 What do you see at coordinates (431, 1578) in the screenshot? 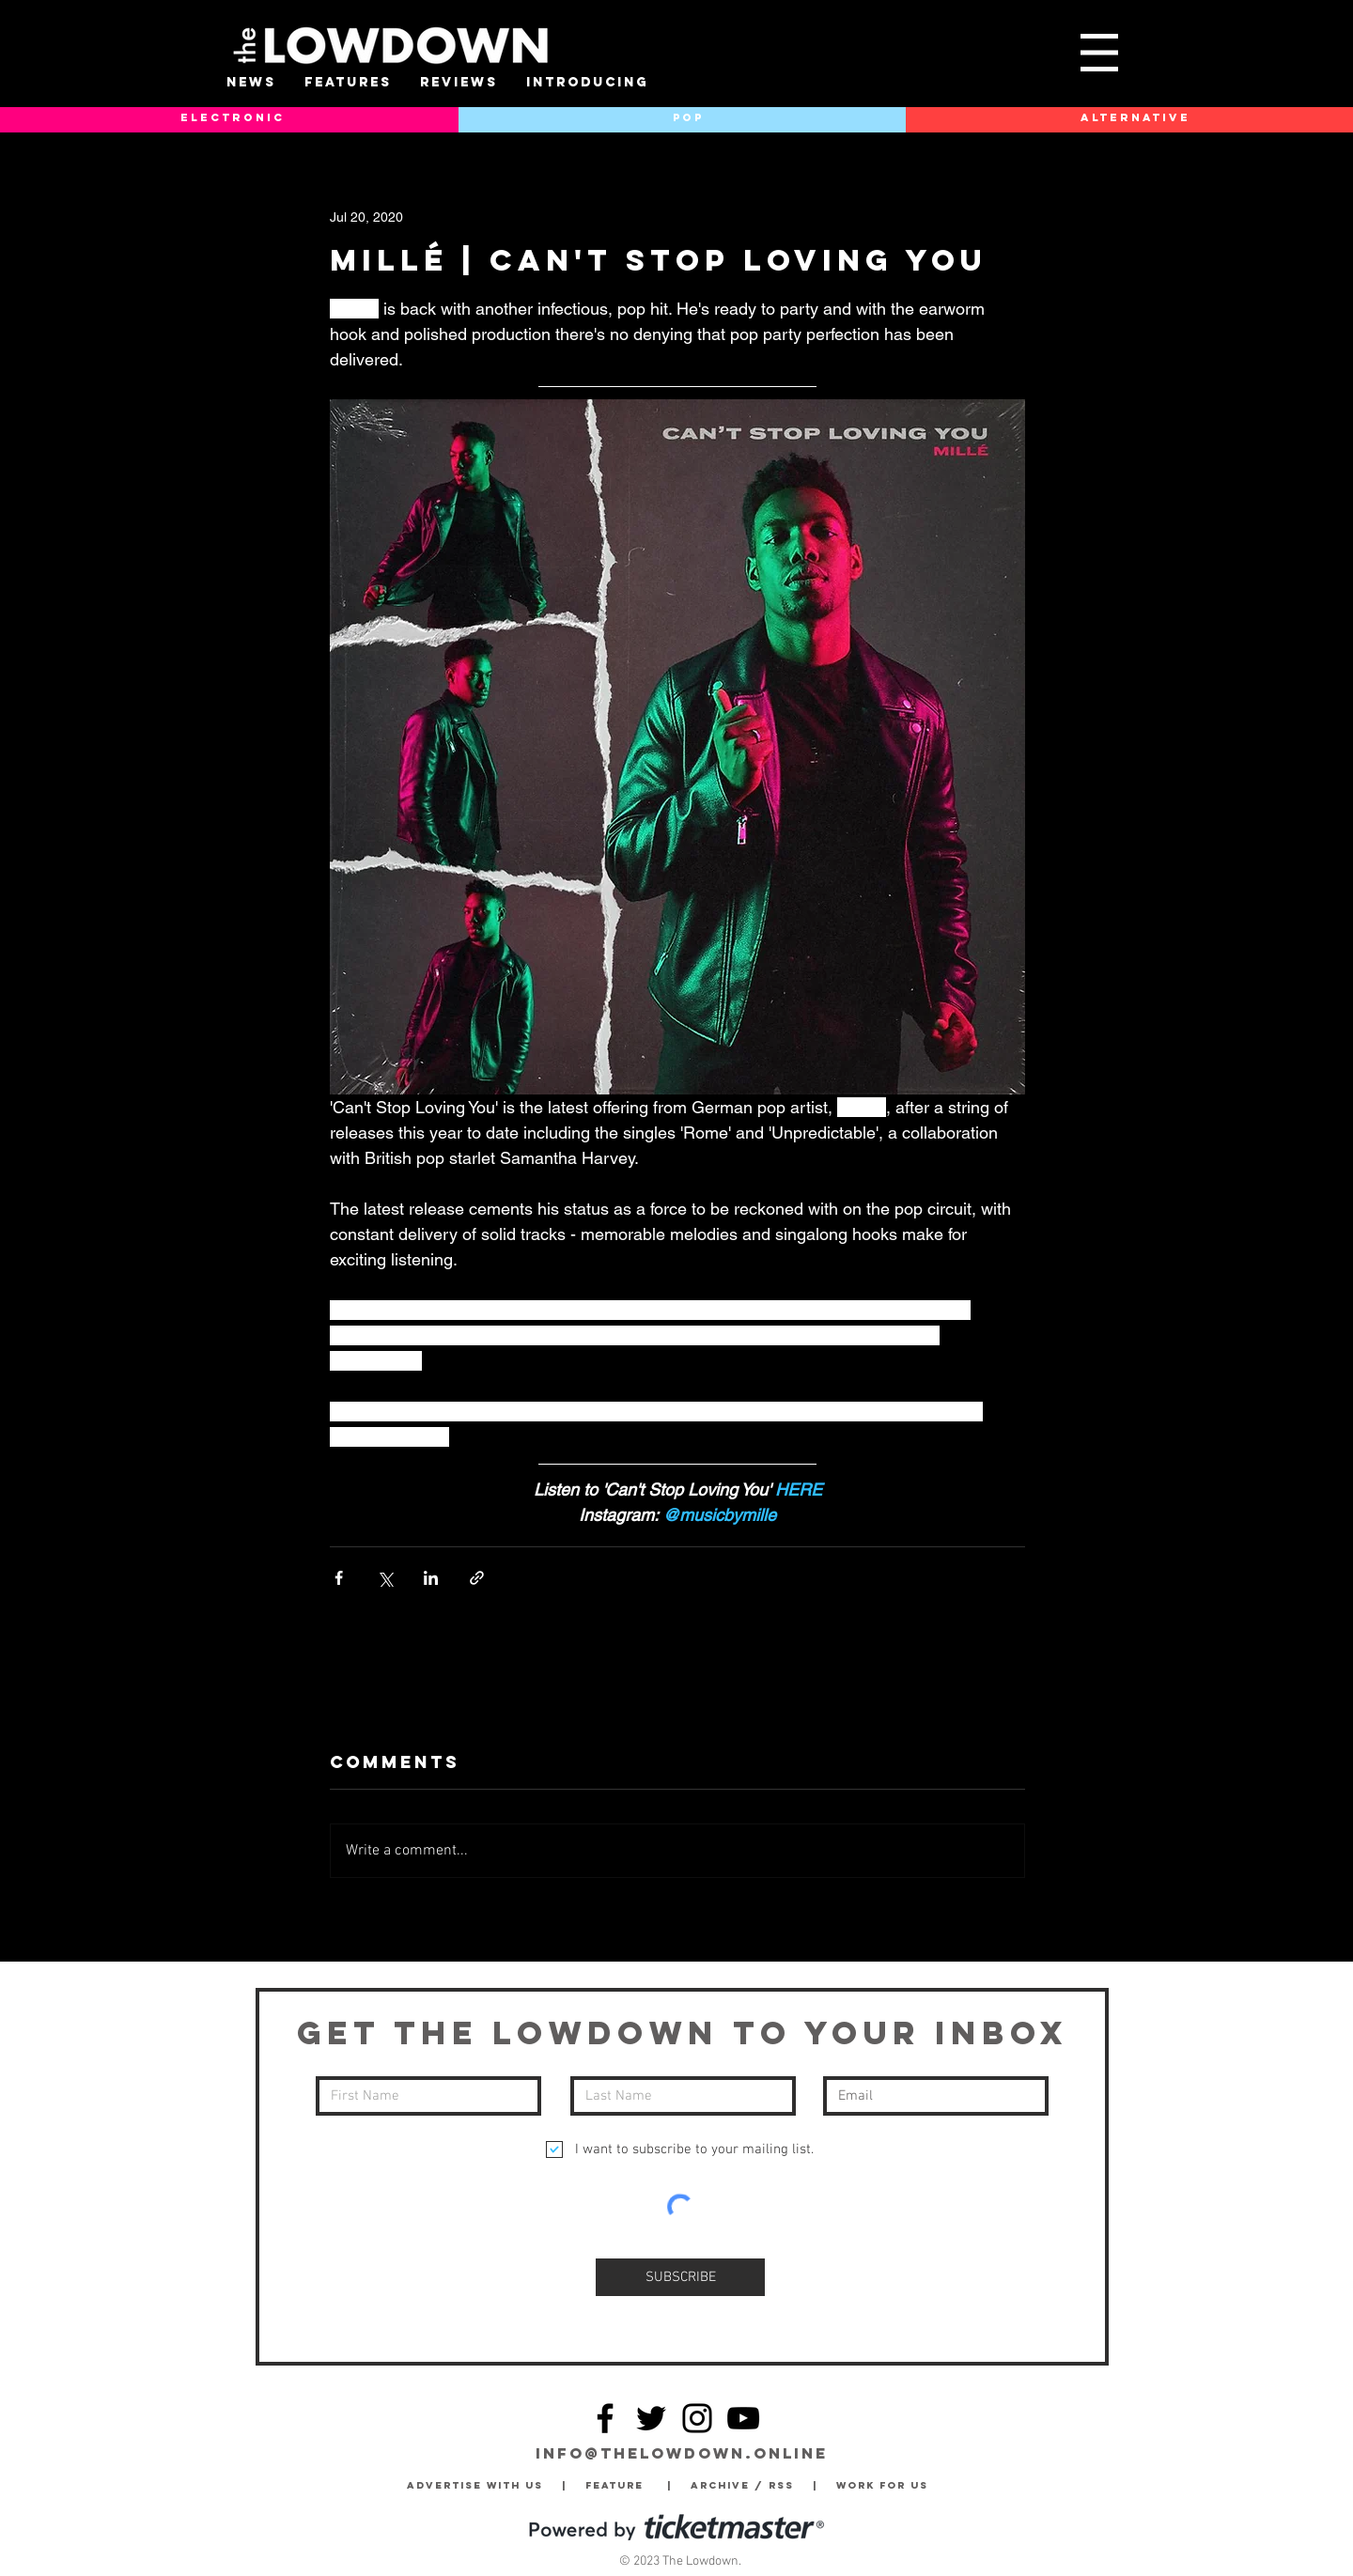
I see `[Share via LinkedIn]` at bounding box center [431, 1578].